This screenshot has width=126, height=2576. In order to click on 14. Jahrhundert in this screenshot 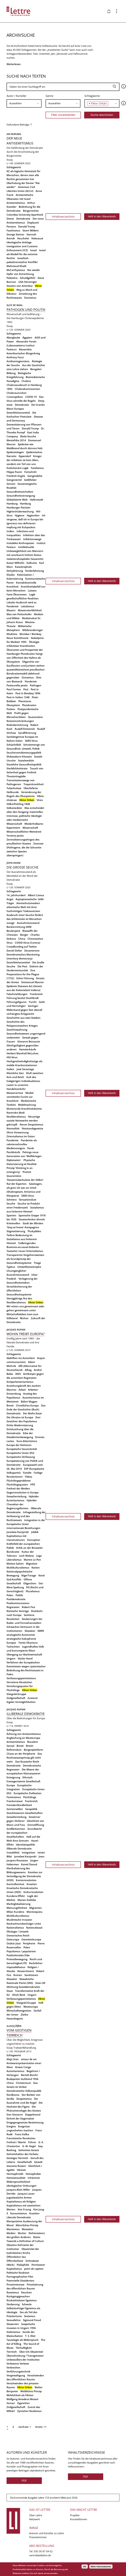, I will do `click(16, 895)`.